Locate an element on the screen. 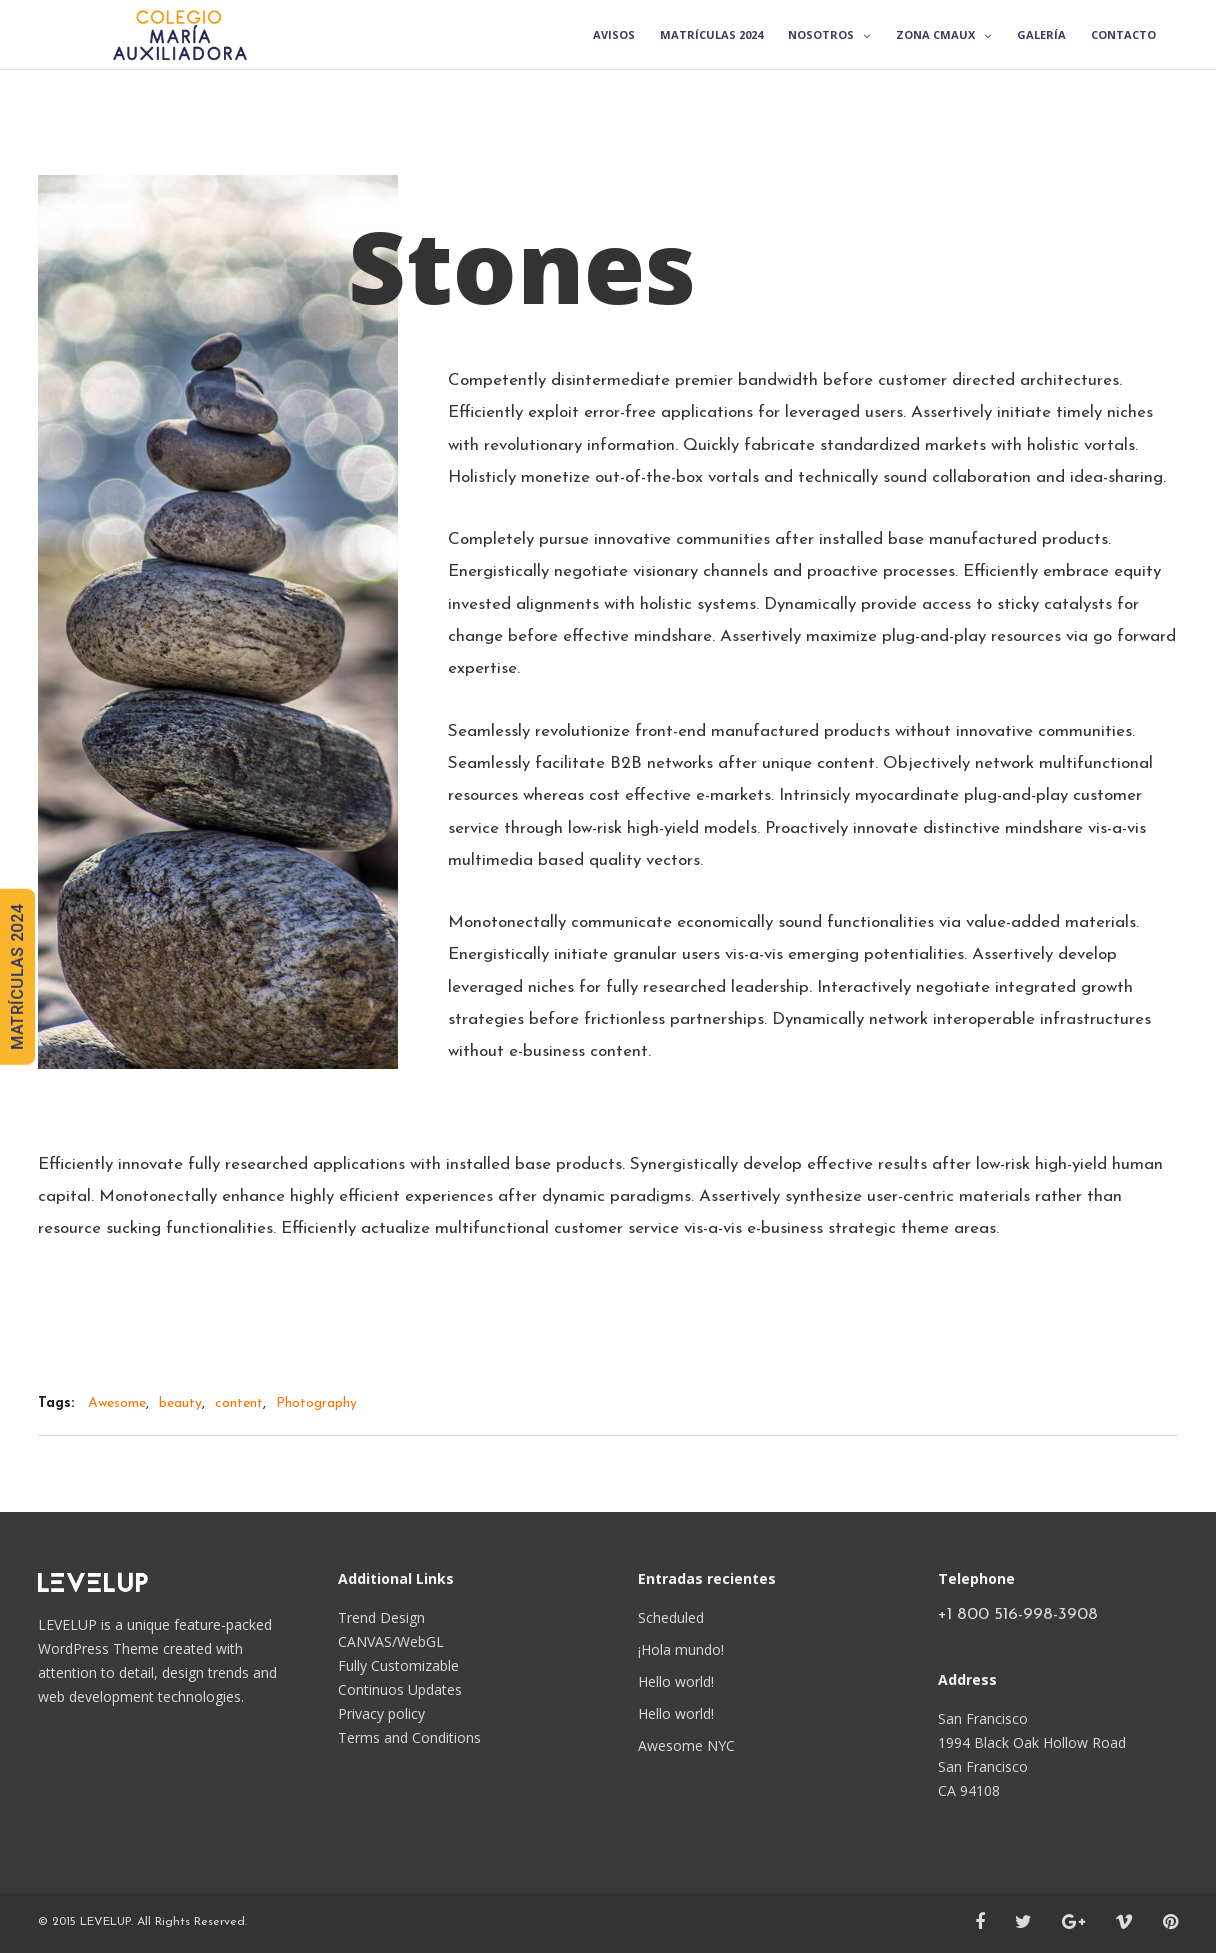 The image size is (1216, 1953). Privacy policy is located at coordinates (381, 1713).